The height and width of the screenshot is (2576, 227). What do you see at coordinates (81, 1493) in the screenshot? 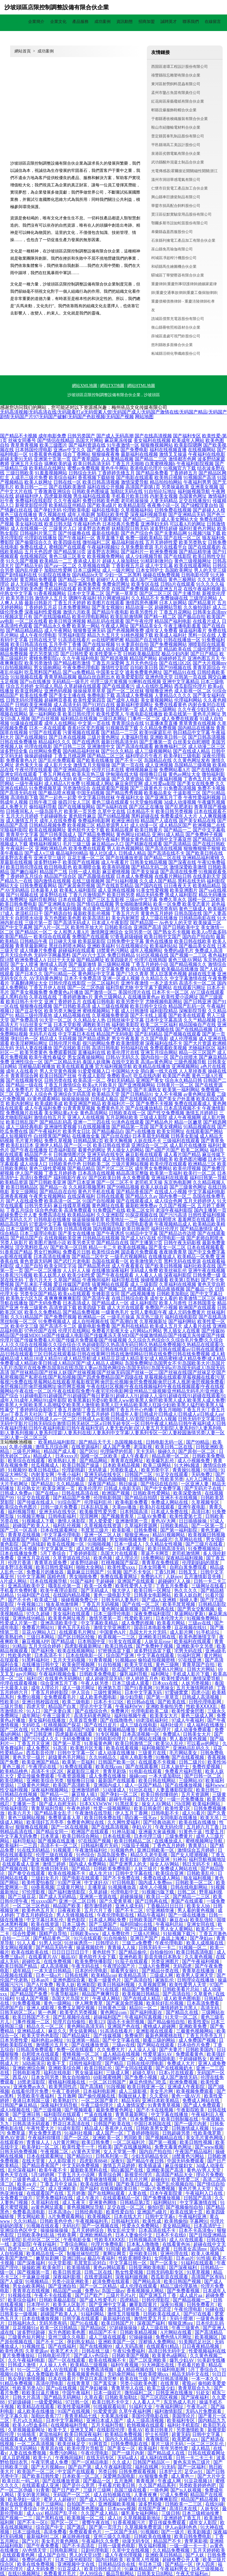
I see `日韩在线高清在线` at bounding box center [81, 1493].